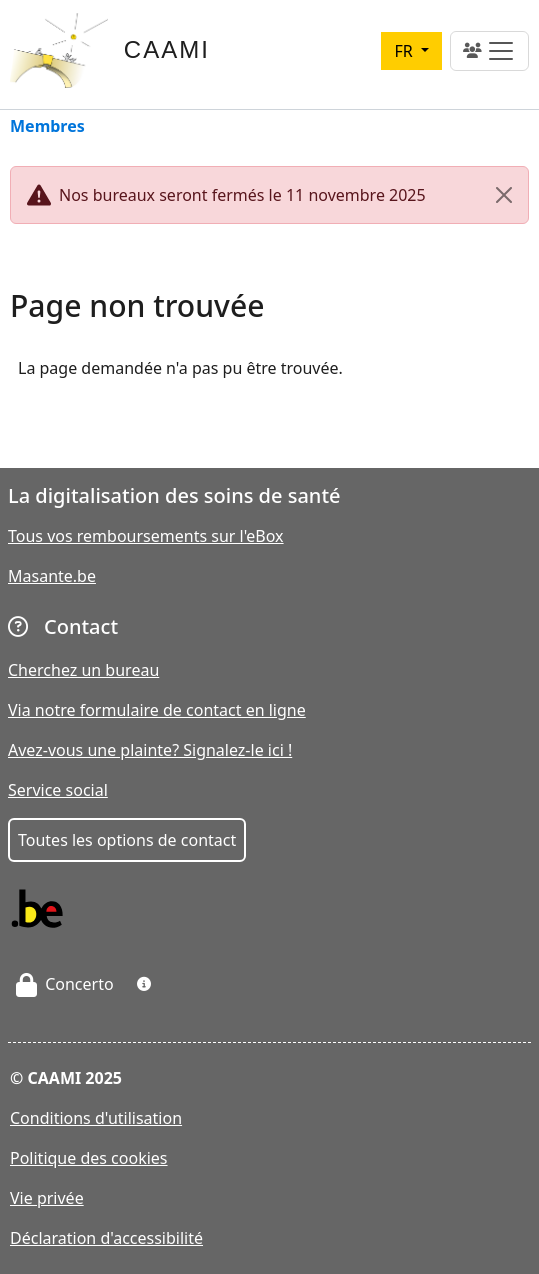  What do you see at coordinates (52, 576) in the screenshot?
I see `Masante.be` at bounding box center [52, 576].